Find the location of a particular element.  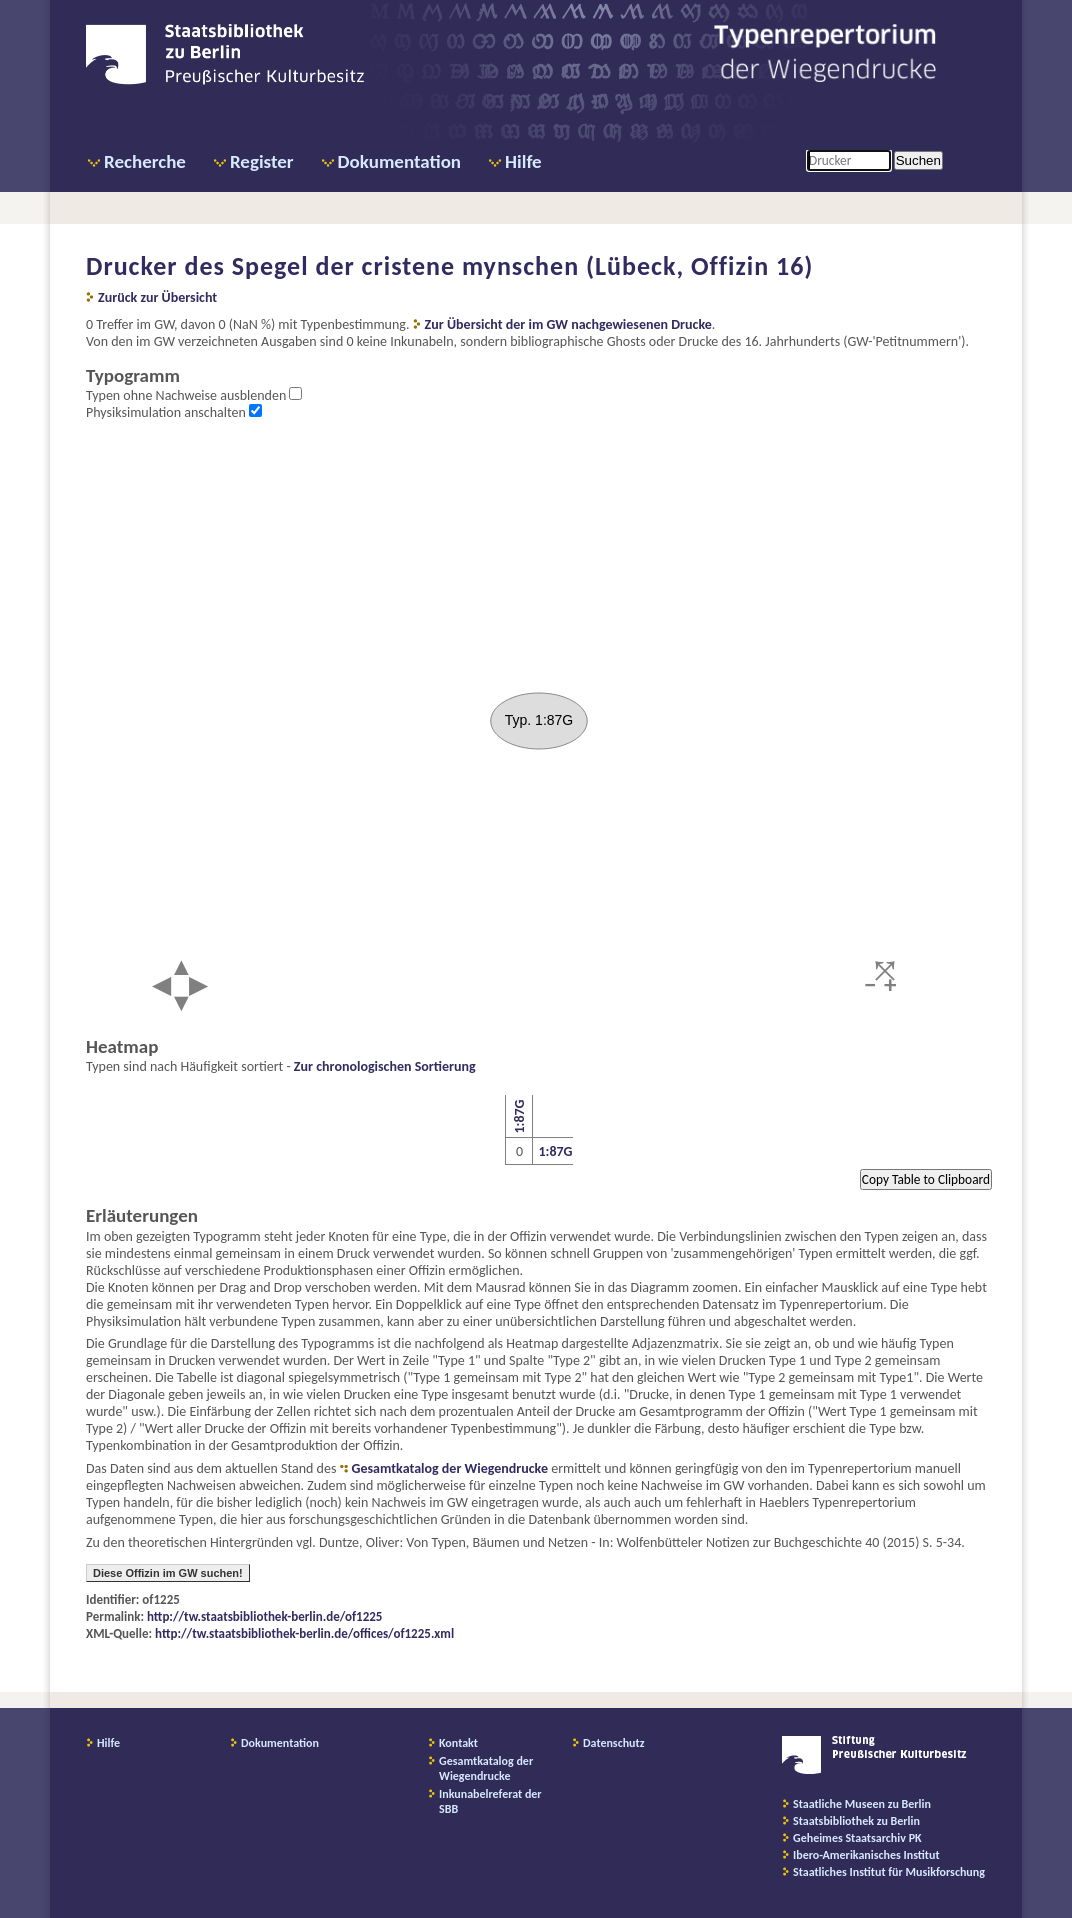

Dokumentation is located at coordinates (399, 161).